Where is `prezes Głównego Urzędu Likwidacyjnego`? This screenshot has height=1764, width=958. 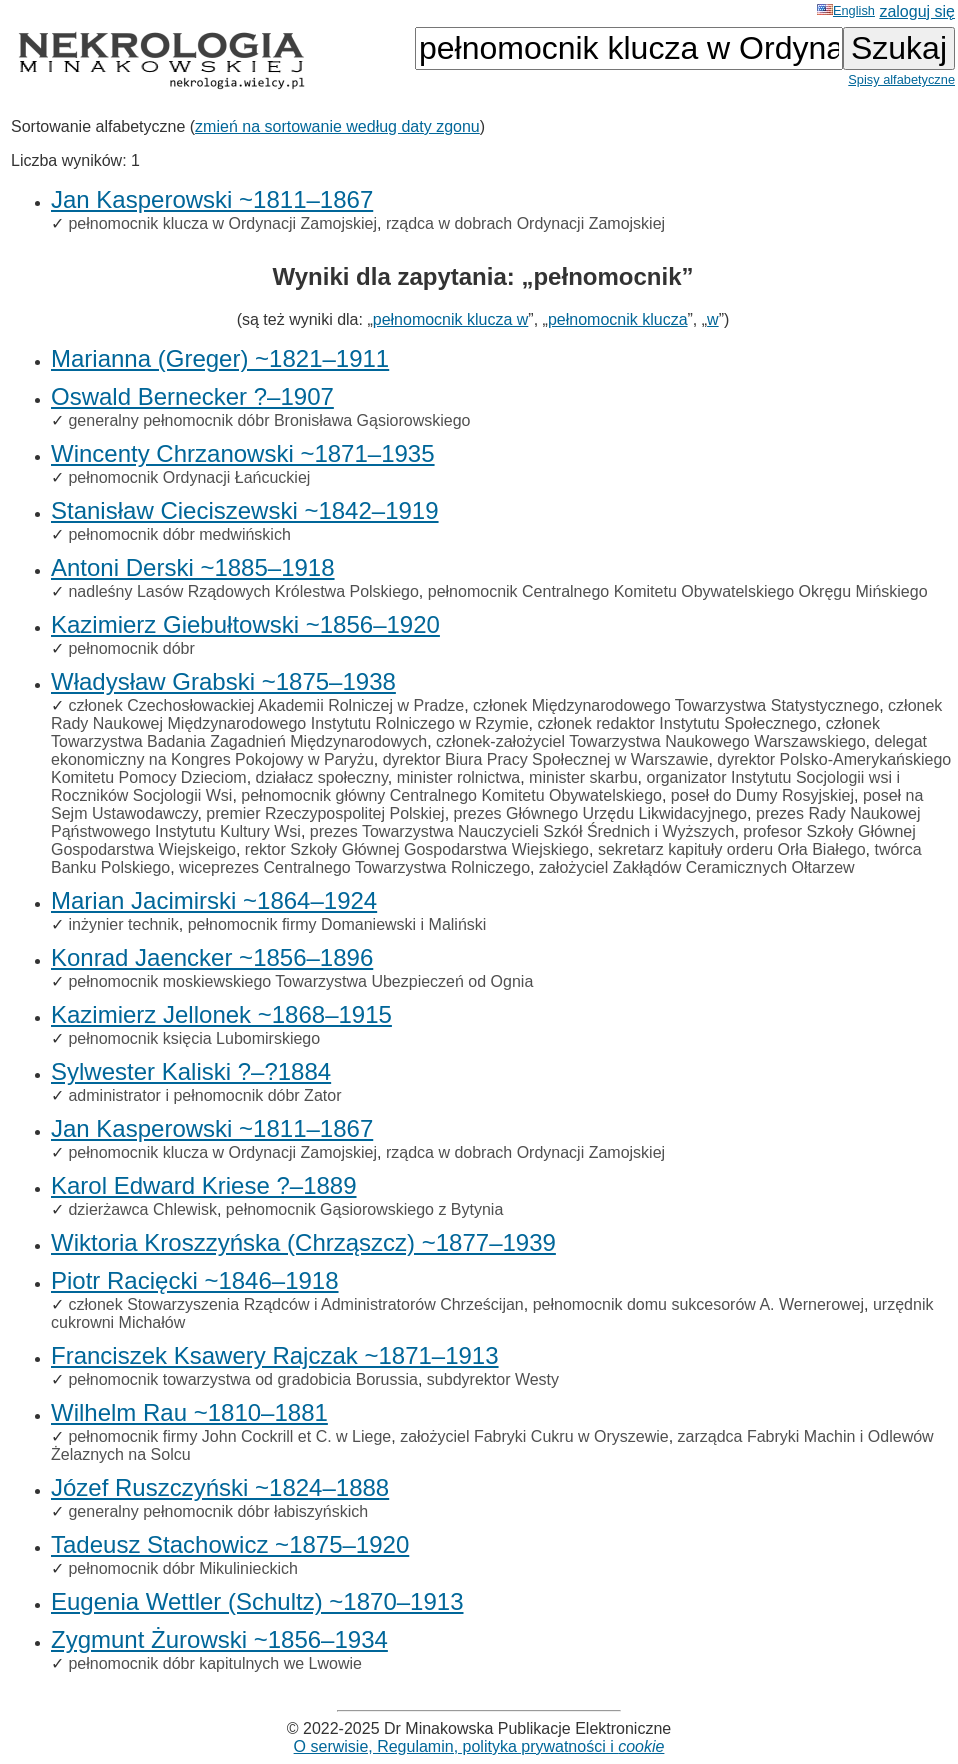
prezes Głównego Urzędu Likwidacyjnego is located at coordinates (601, 813).